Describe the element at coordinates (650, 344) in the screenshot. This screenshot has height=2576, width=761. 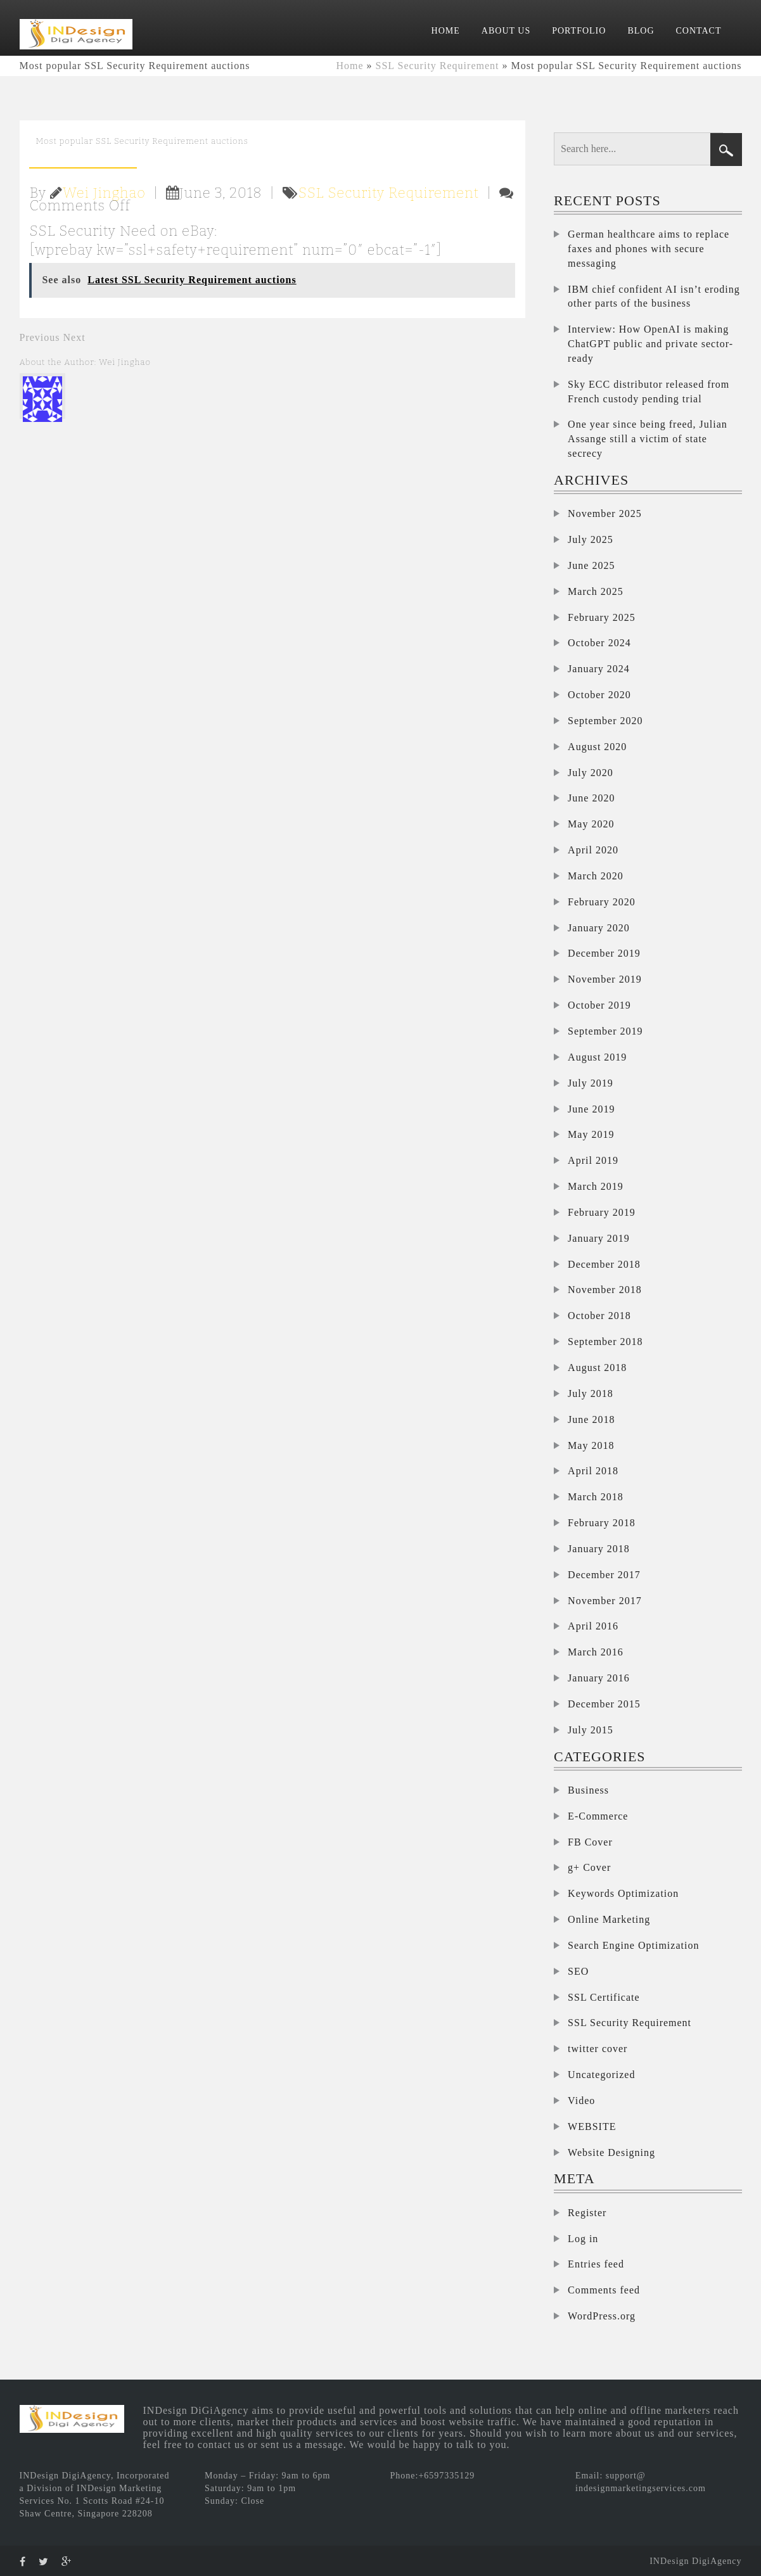
I see `Interview: How OpenAI is making ChatGPT public and private sector-ready` at that location.